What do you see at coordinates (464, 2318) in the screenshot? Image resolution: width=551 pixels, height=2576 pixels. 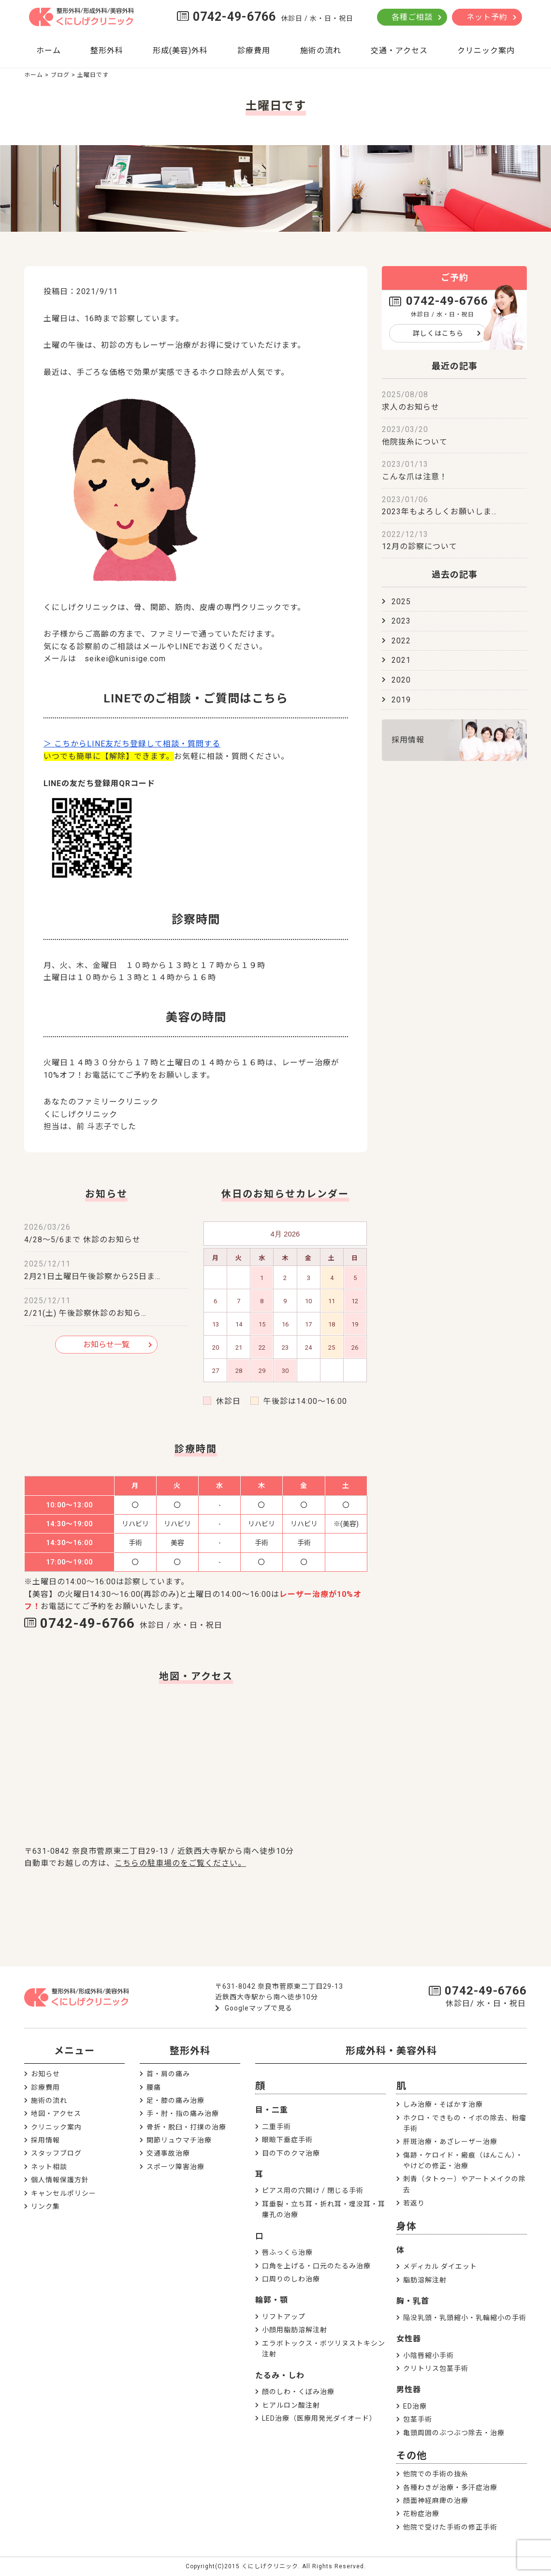 I see `陥没乳頭・乳頭縮小・乳輪縮小の手術` at bounding box center [464, 2318].